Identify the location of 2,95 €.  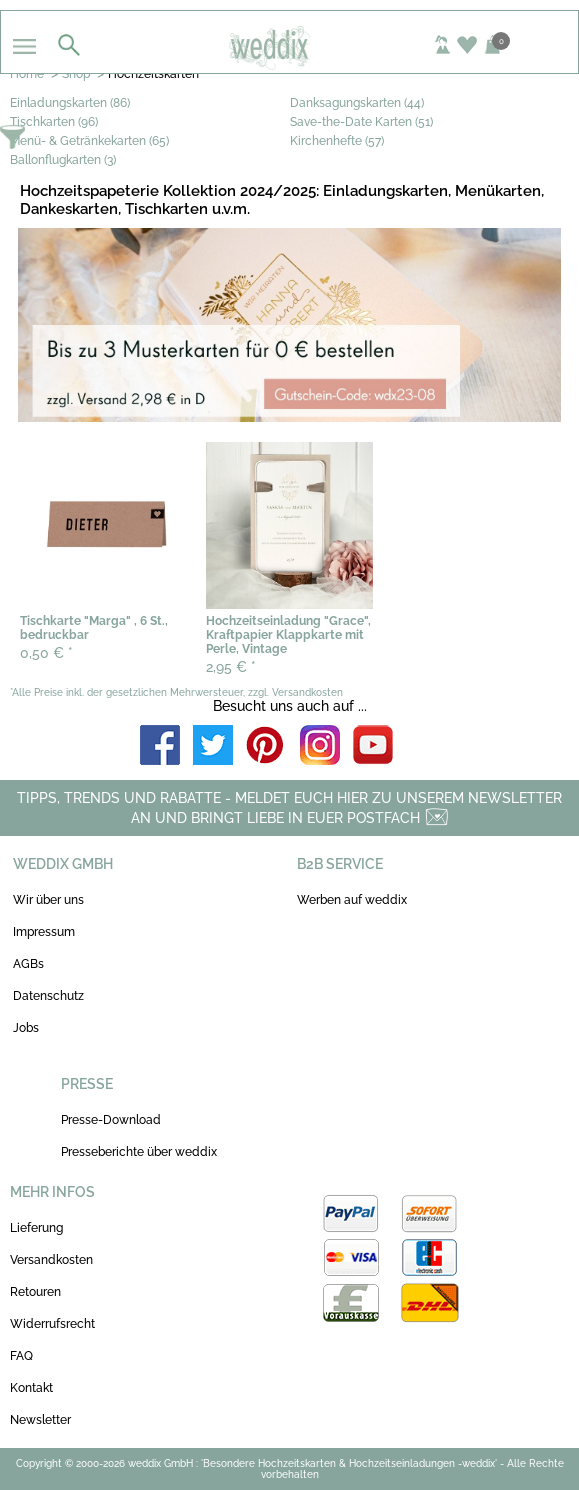
(231, 667).